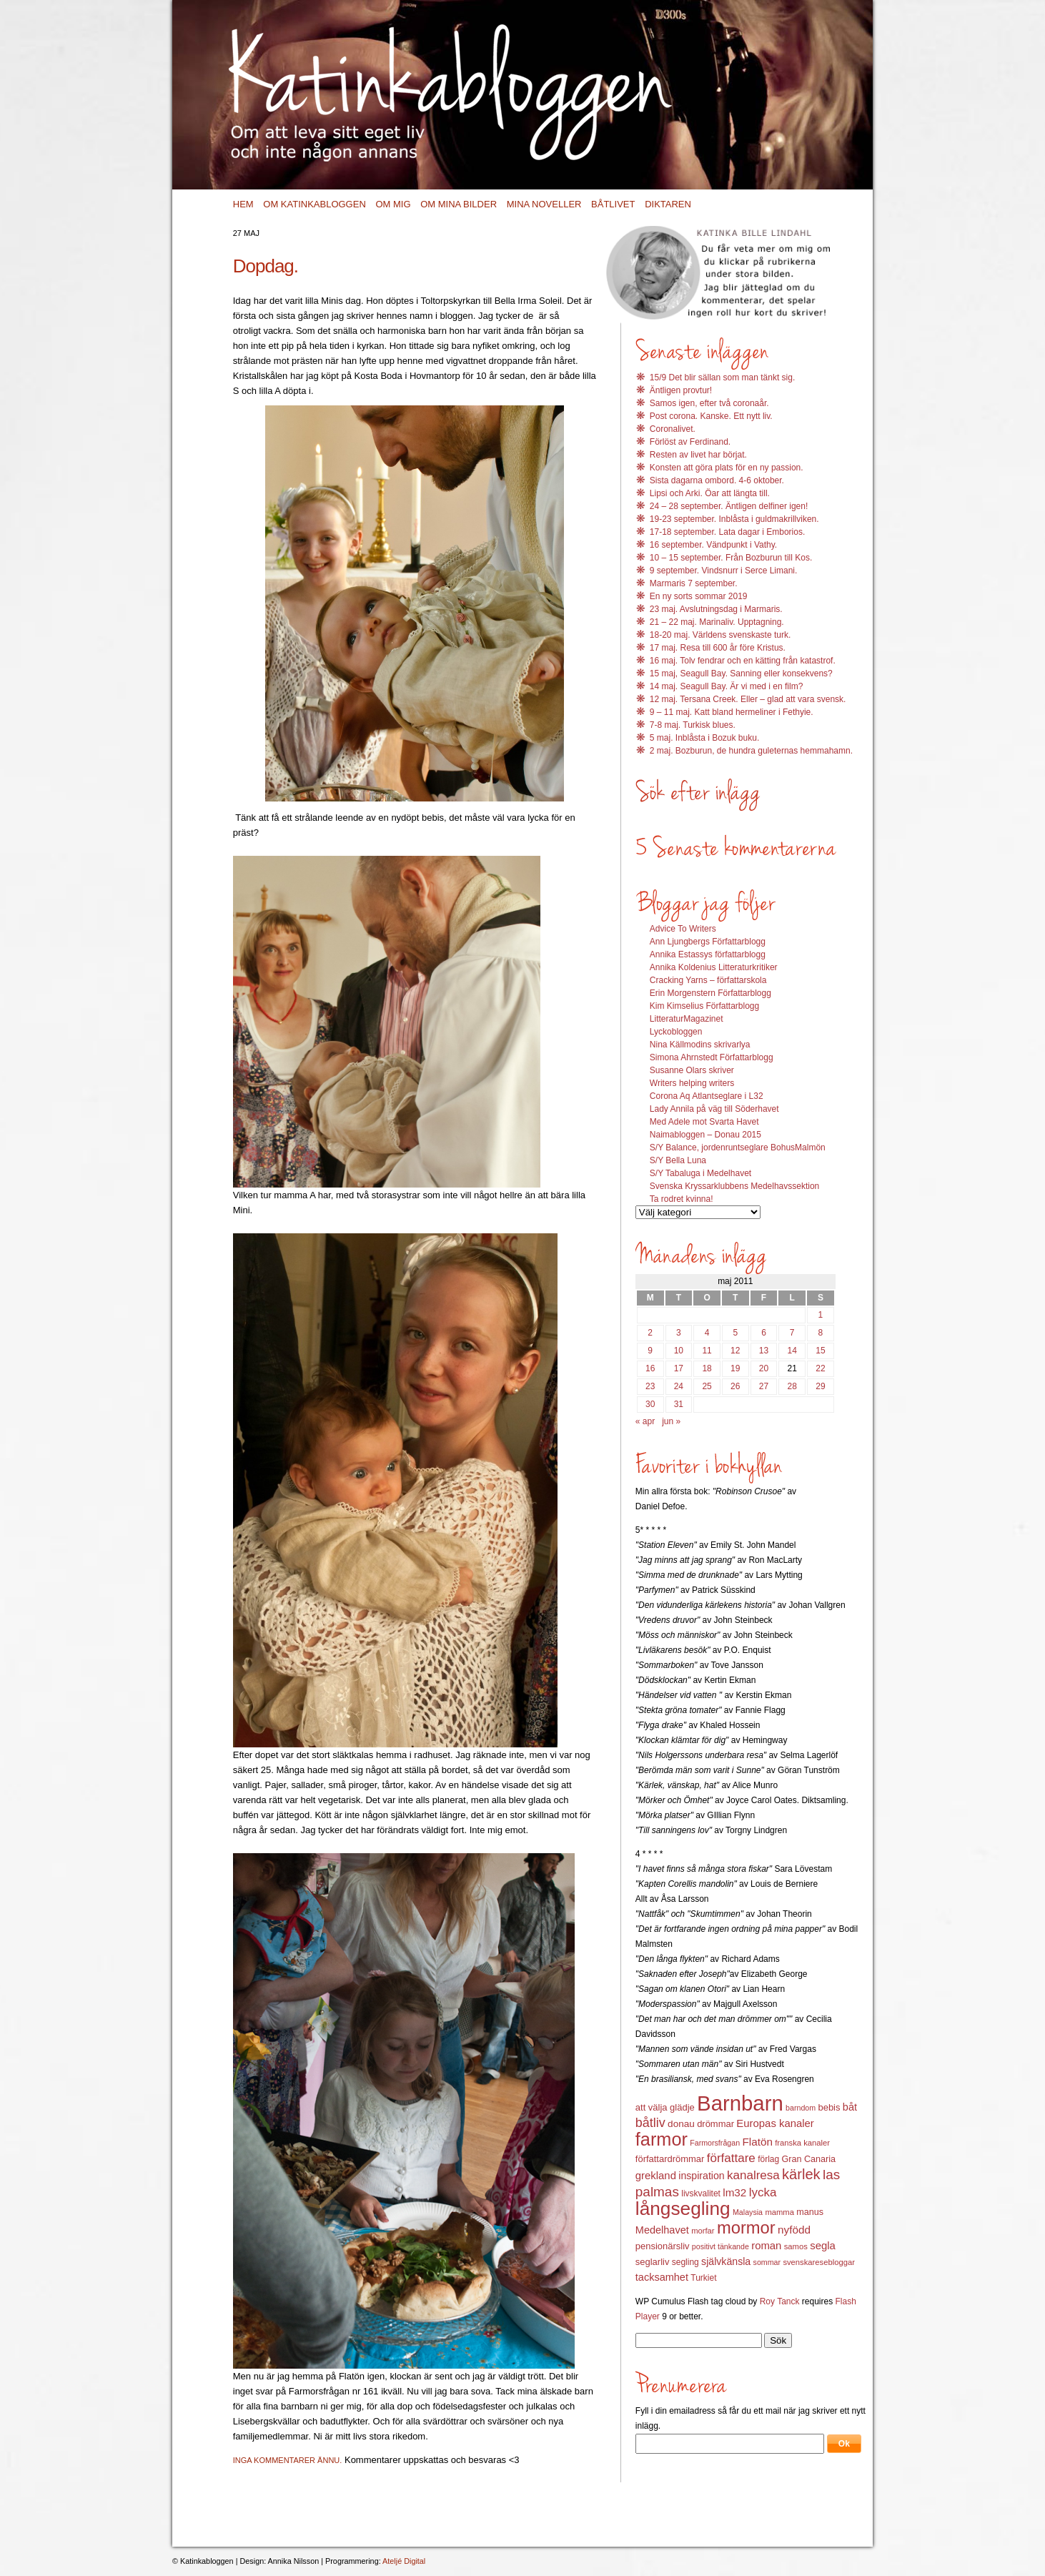  Describe the element at coordinates (645, 1421) in the screenshot. I see `« apr` at that location.